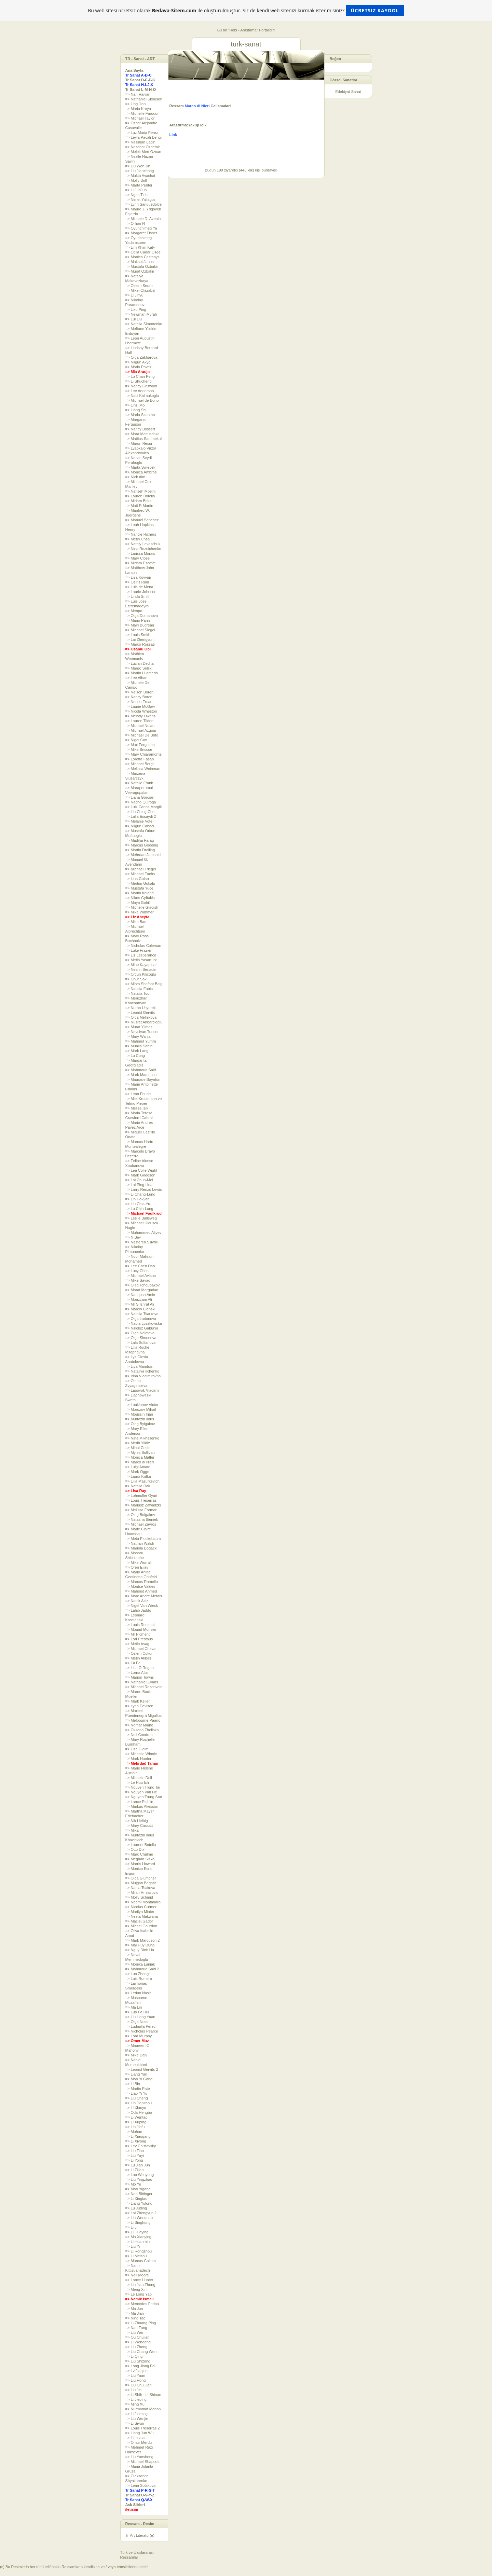 This screenshot has height=2576, width=492. I want to click on => Ozlem Cukur, so click(139, 1653).